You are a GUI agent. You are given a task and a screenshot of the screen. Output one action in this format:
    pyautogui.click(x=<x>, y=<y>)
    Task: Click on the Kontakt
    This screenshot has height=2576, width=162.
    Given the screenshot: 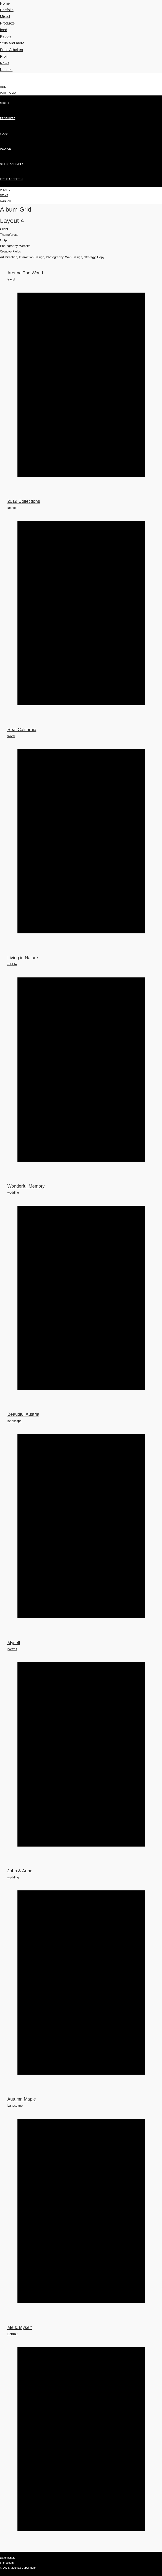 What is the action you would take?
    pyautogui.click(x=6, y=70)
    